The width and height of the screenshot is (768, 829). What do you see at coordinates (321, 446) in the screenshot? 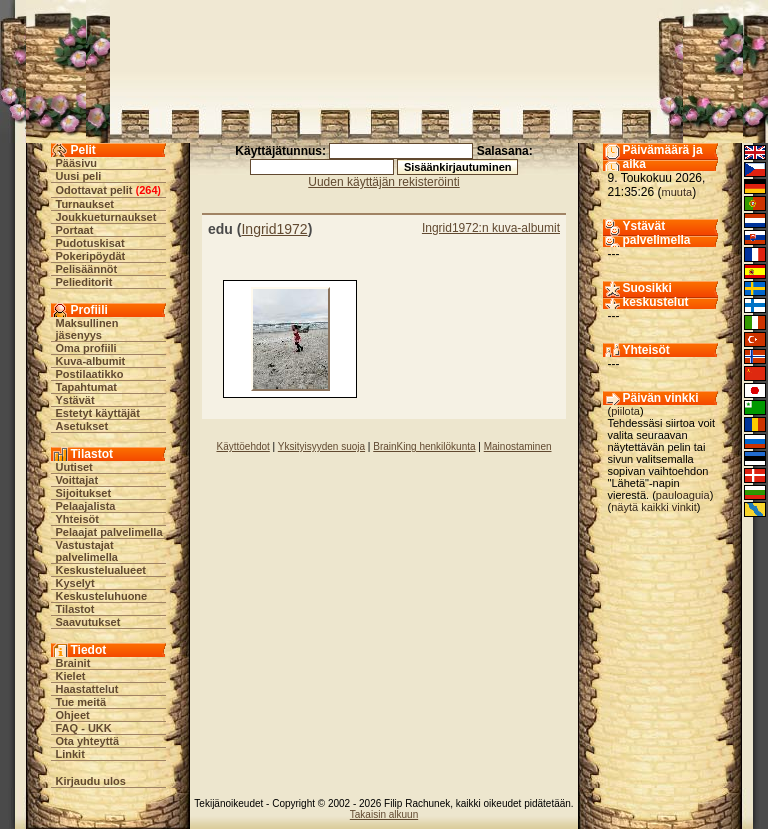
I see `Yksityisyyden suoja` at bounding box center [321, 446].